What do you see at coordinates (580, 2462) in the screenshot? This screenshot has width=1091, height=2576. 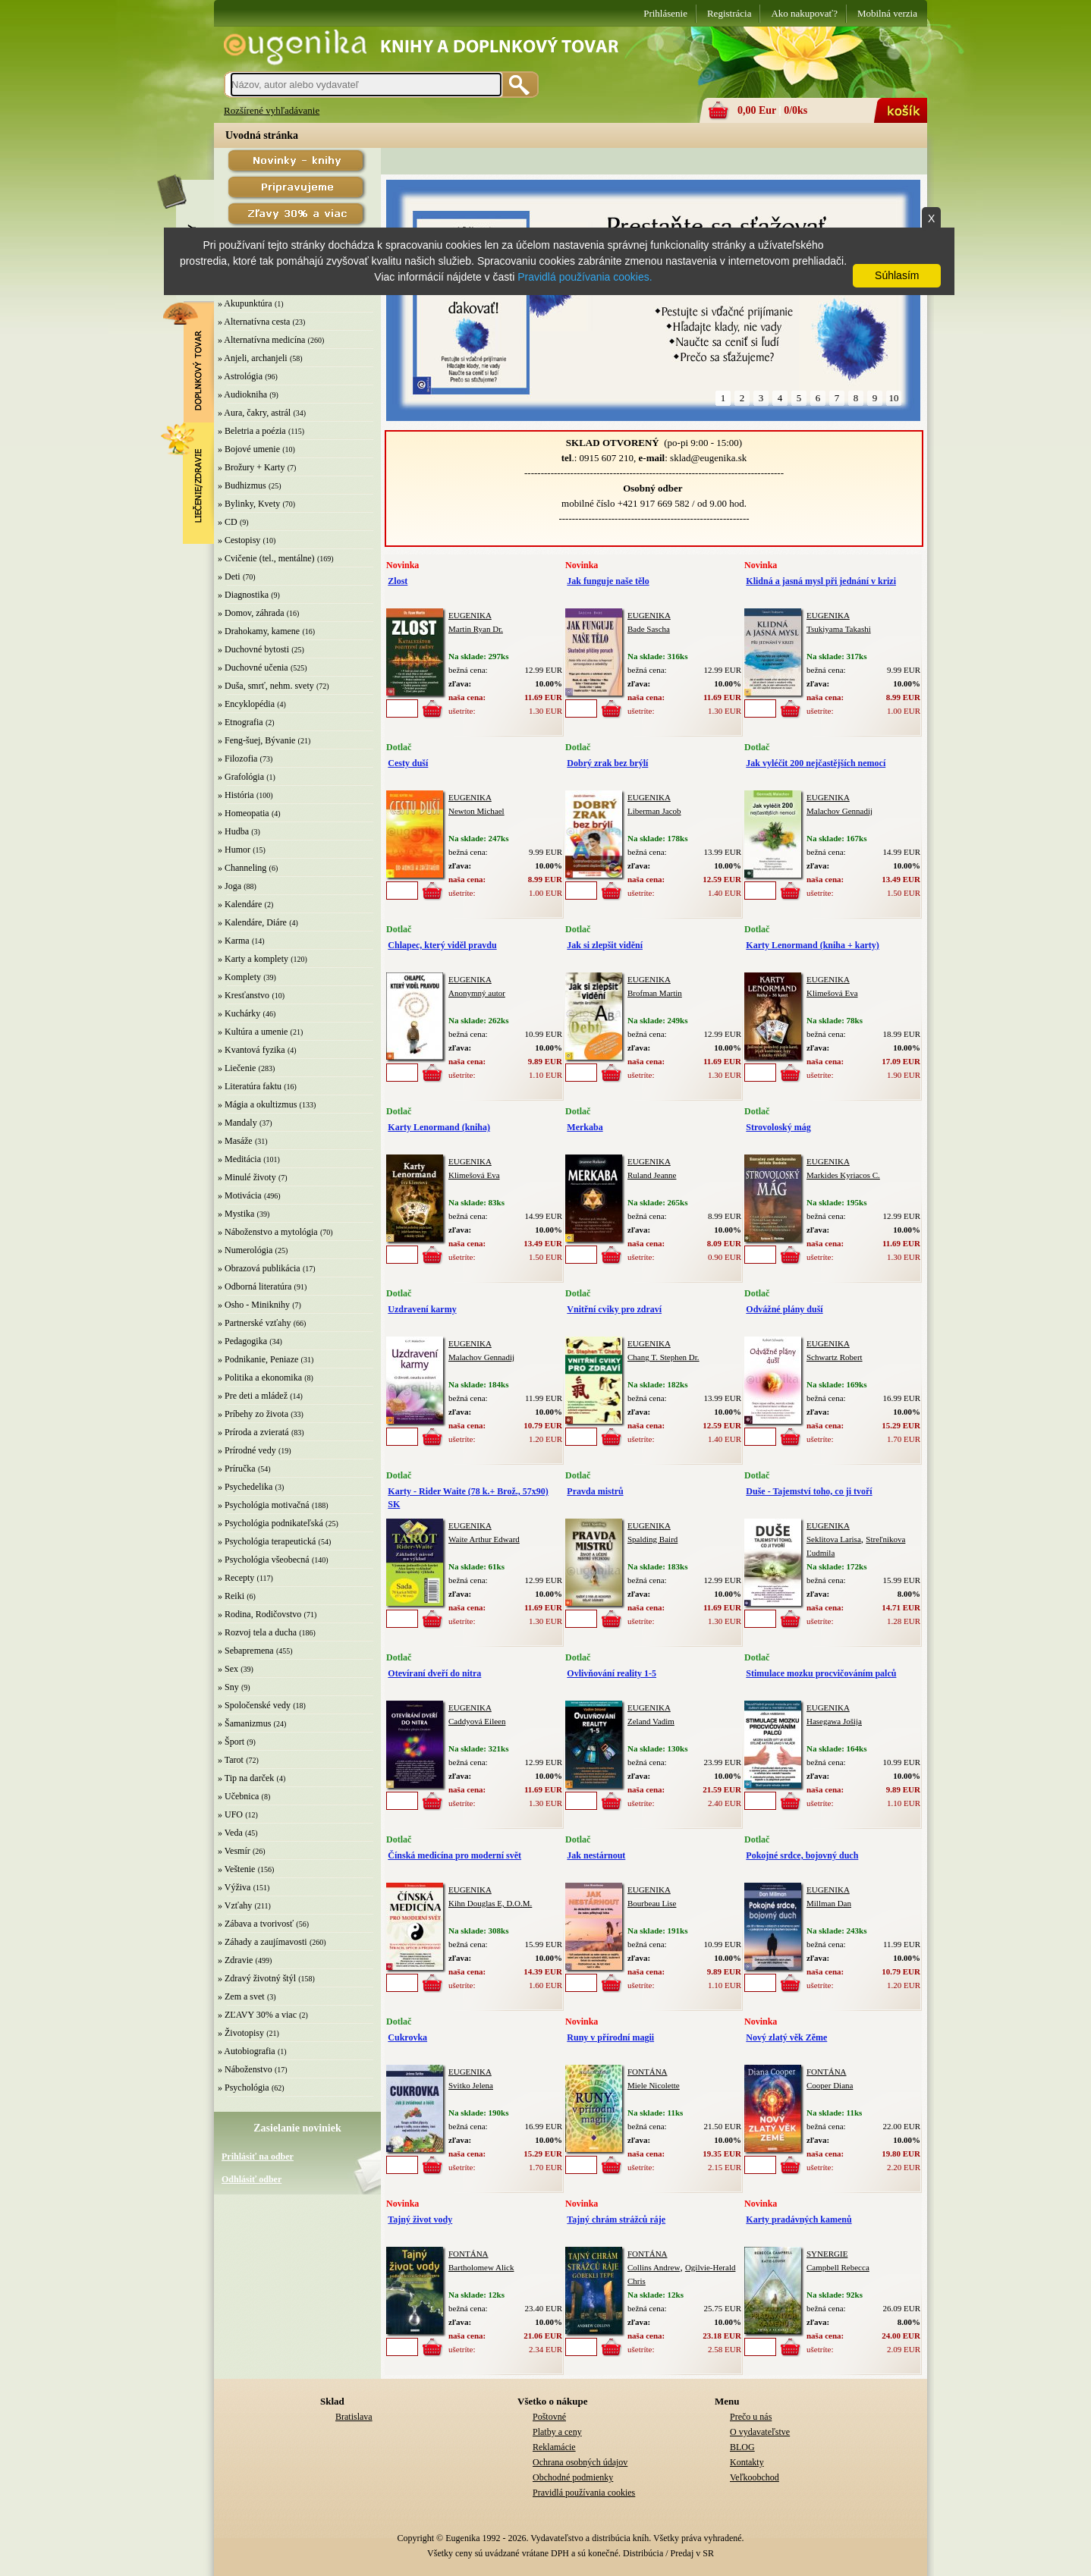 I see `Ochrana osobných údajov` at bounding box center [580, 2462].